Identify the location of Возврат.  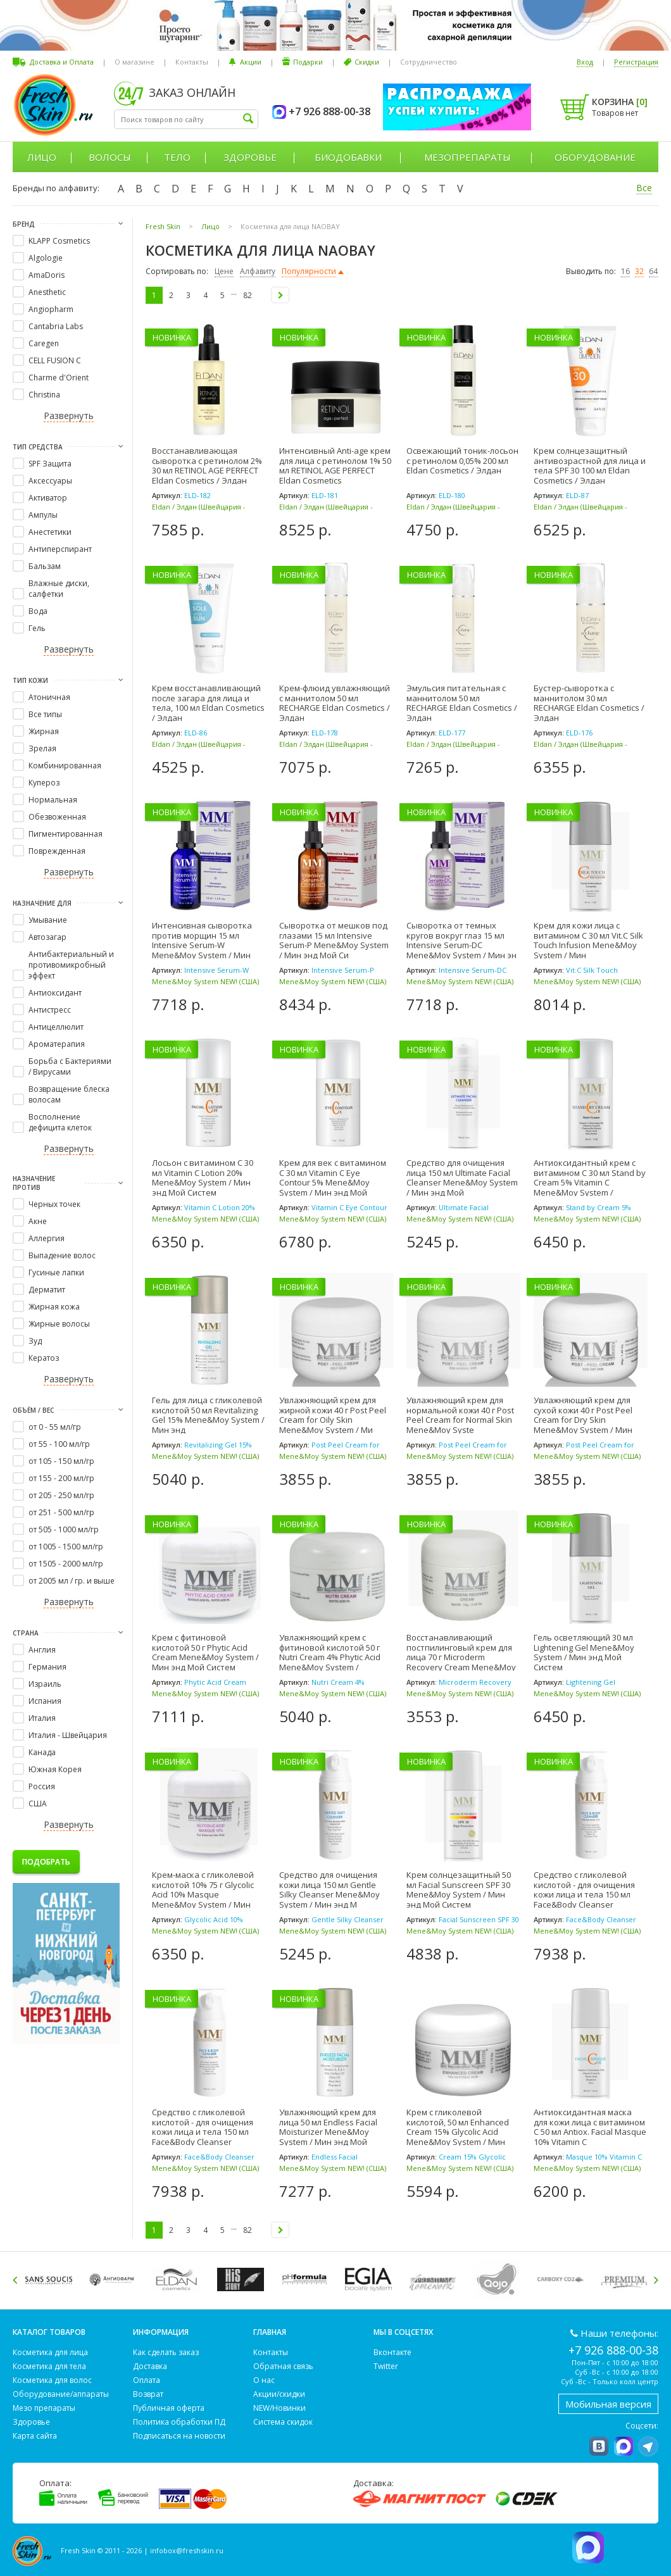
(148, 2394).